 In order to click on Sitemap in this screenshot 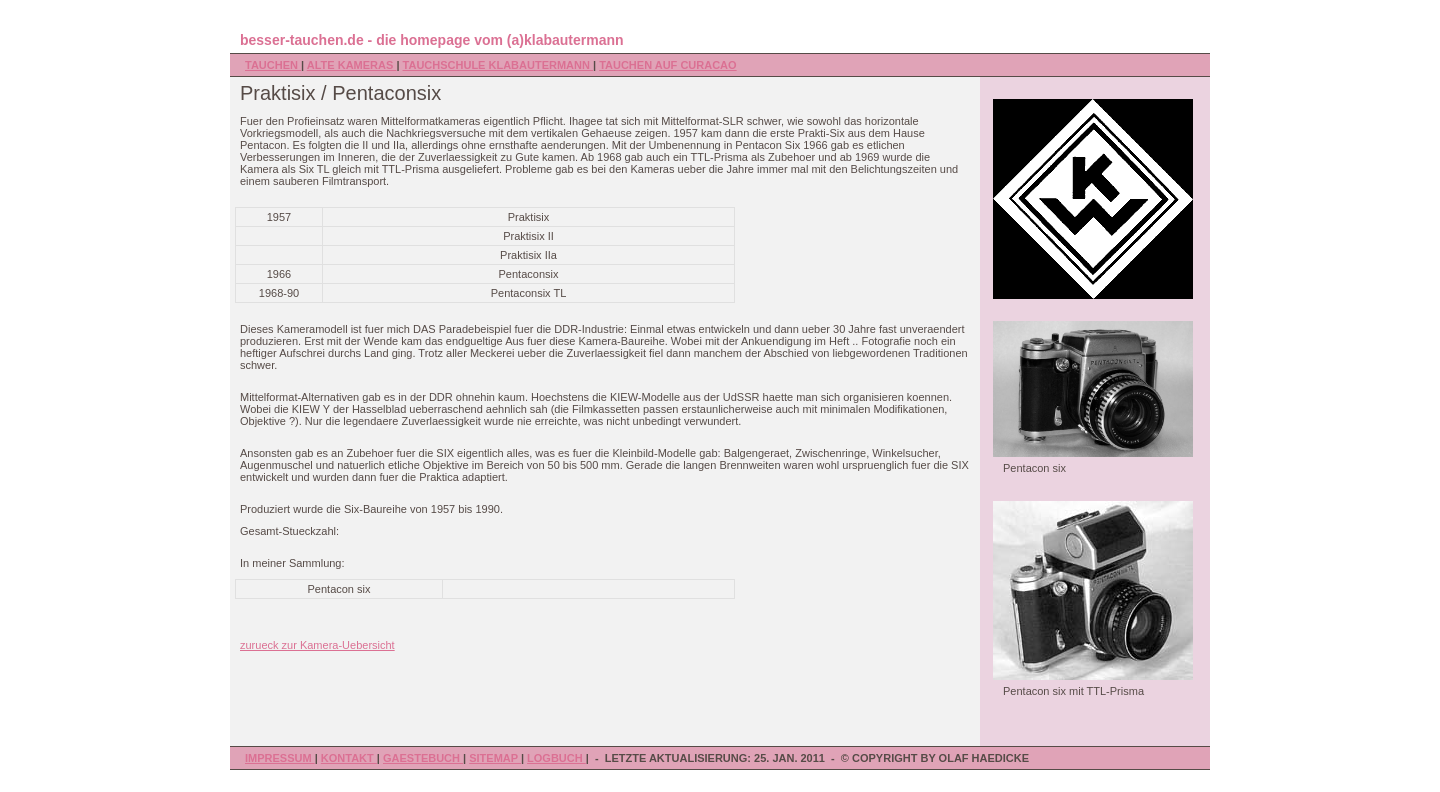, I will do `click(495, 758)`.